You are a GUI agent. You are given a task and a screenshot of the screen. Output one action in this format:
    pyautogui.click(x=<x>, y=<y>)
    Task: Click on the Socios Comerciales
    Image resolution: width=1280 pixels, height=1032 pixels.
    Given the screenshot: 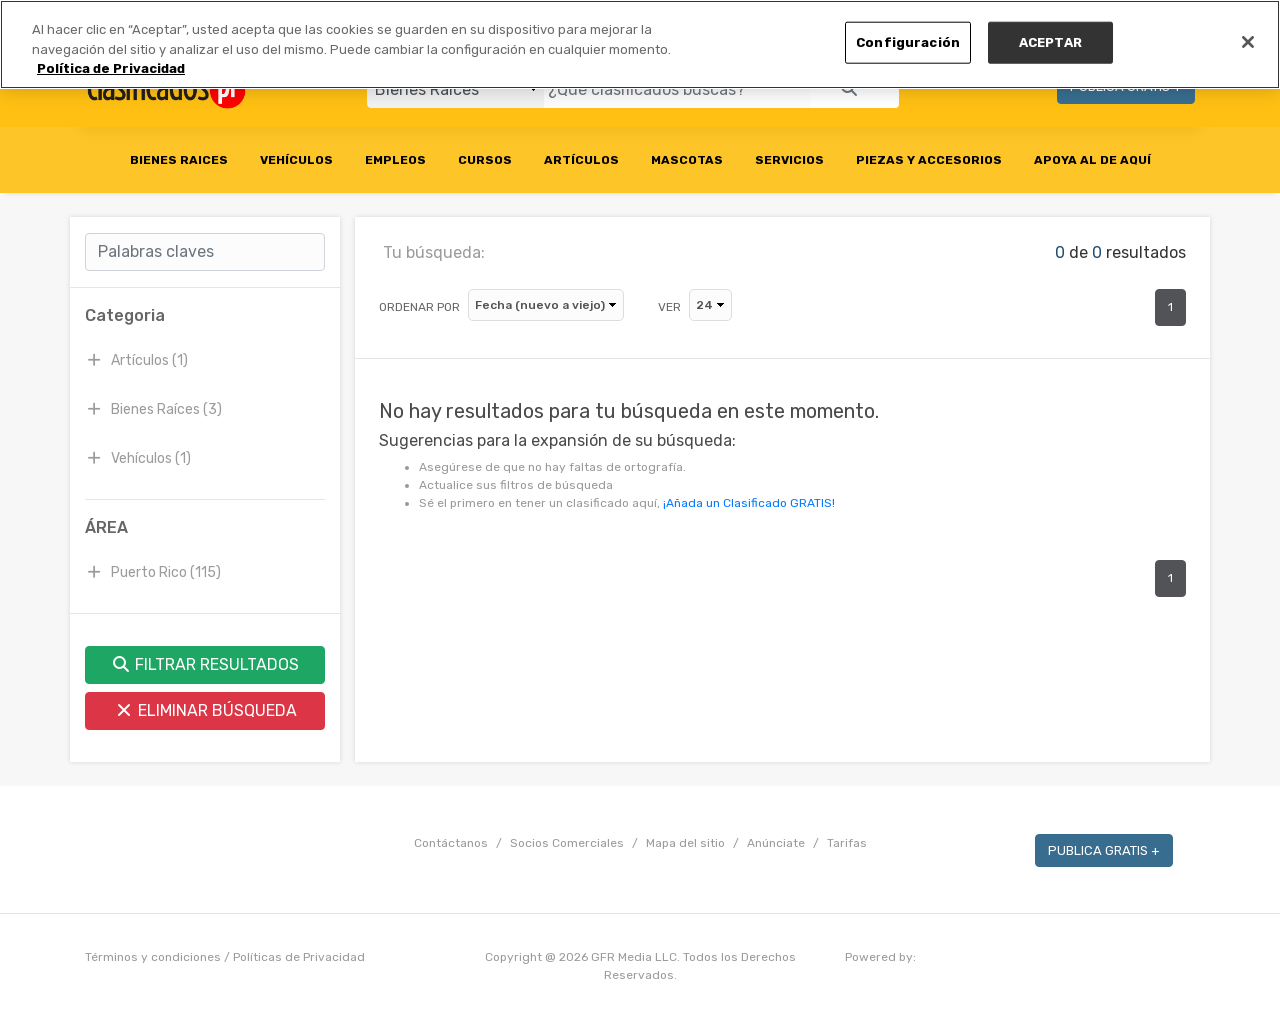 What is the action you would take?
    pyautogui.click(x=567, y=843)
    